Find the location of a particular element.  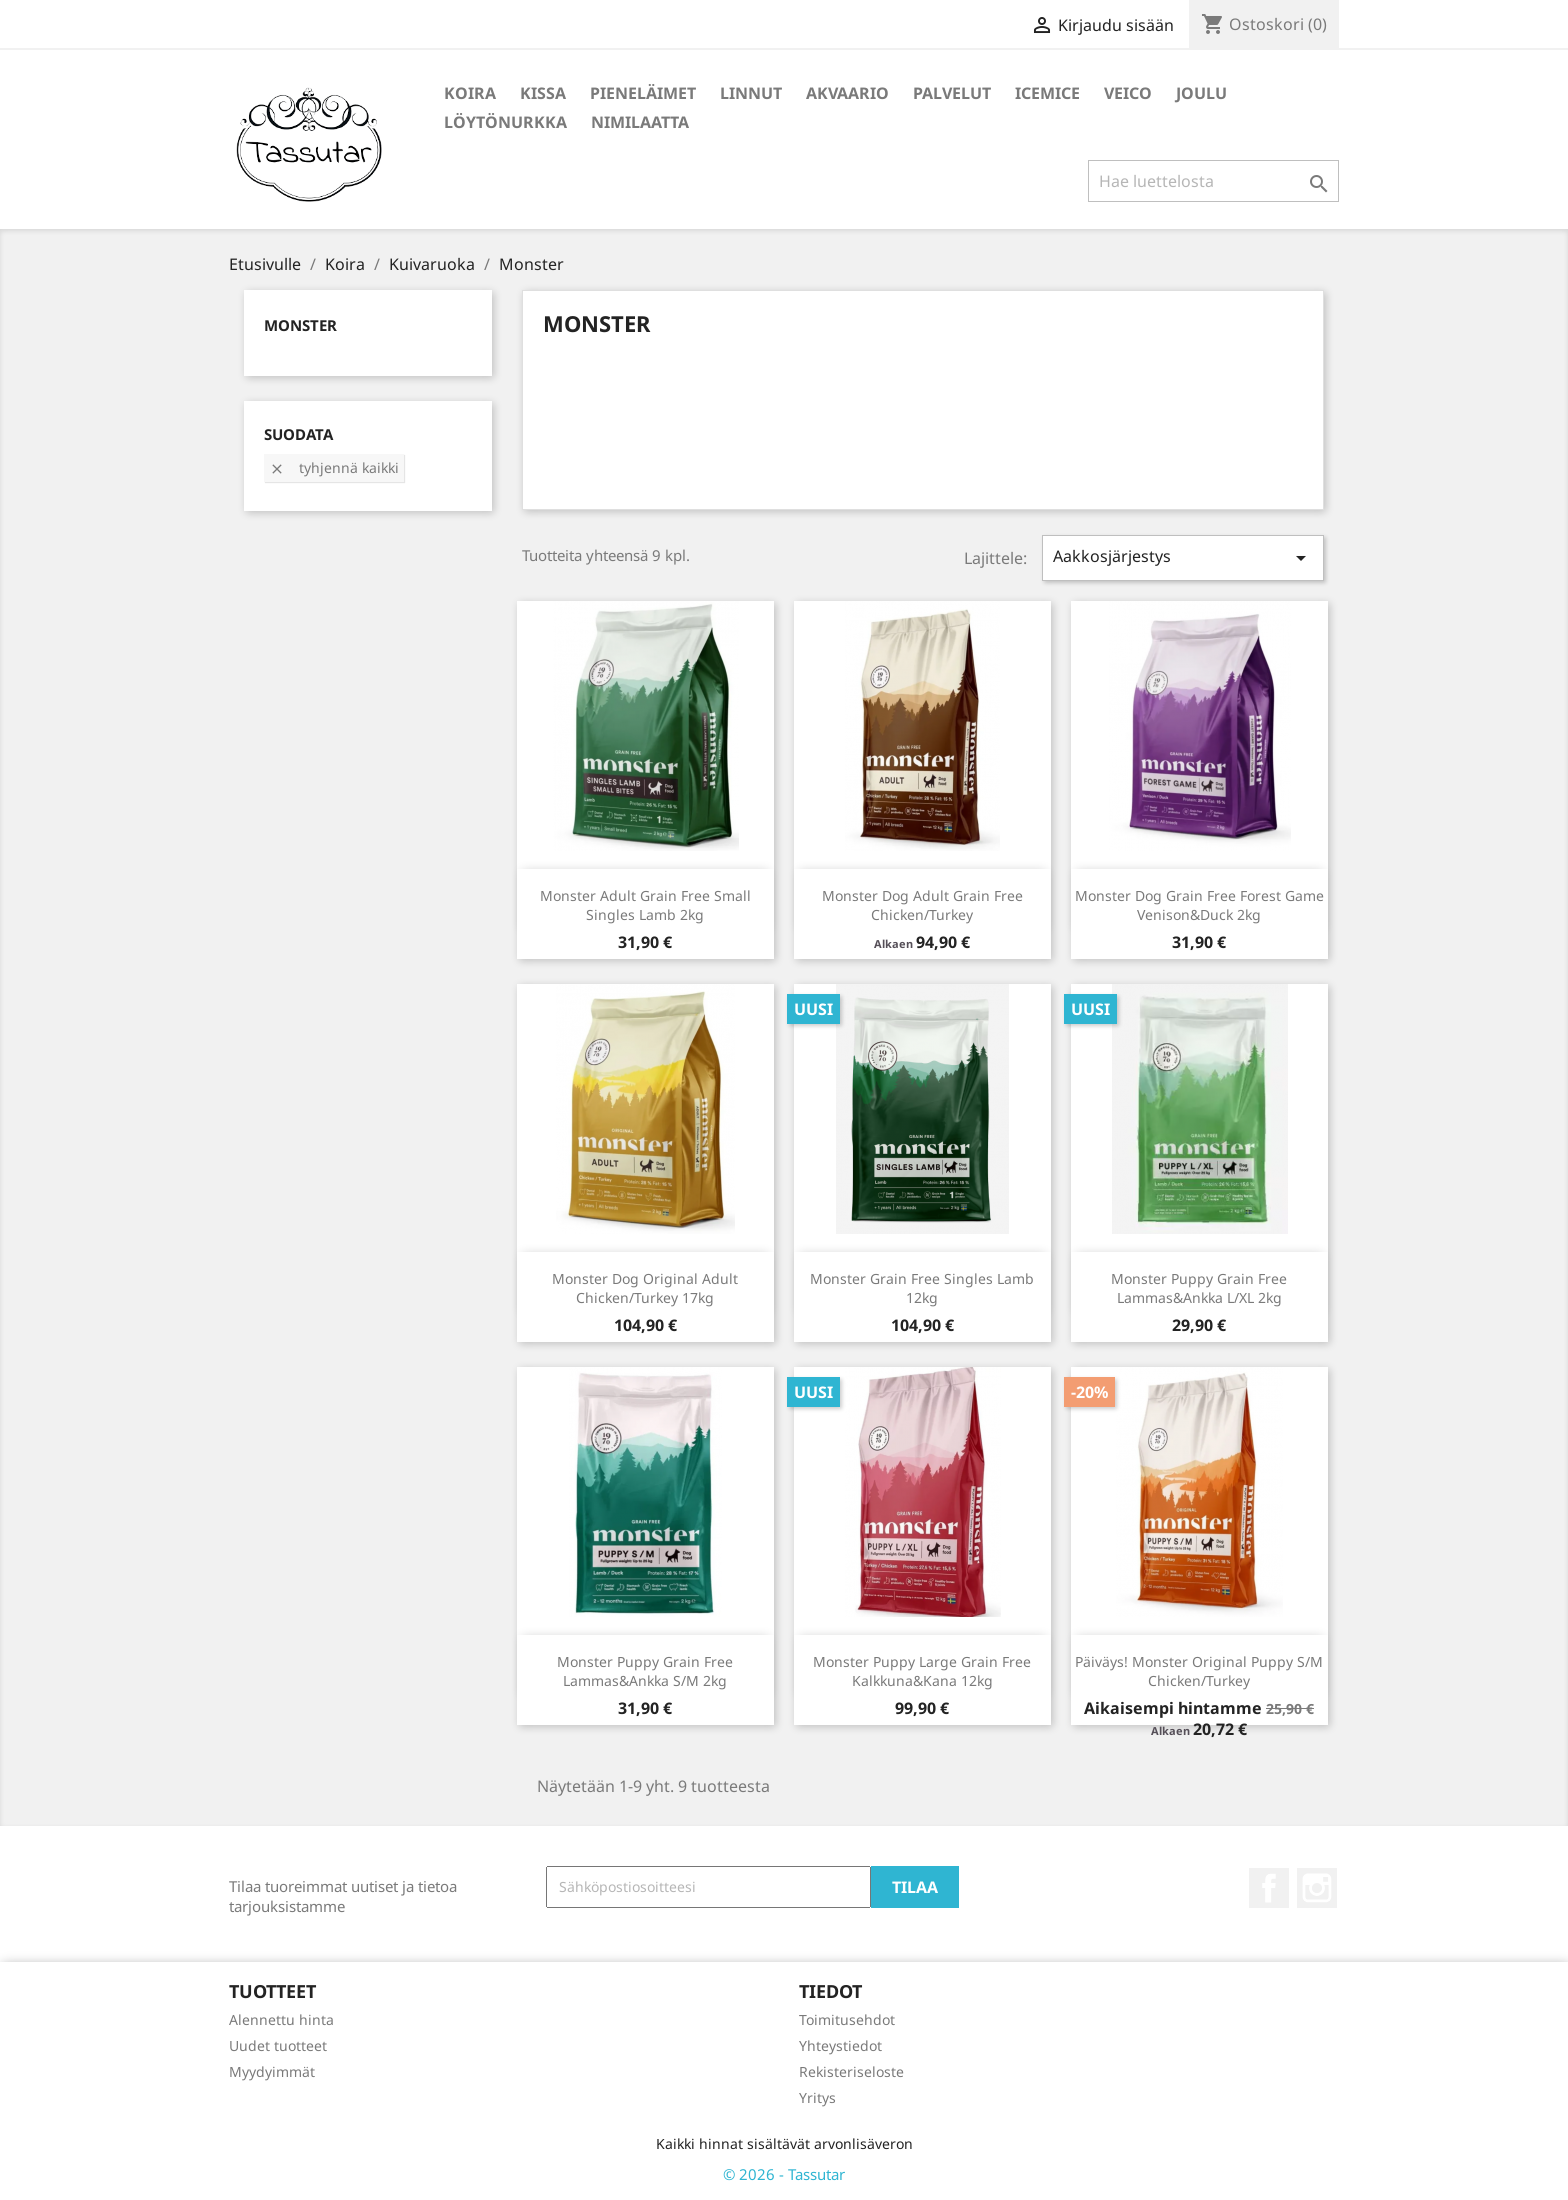

Monster is located at coordinates (300, 325).